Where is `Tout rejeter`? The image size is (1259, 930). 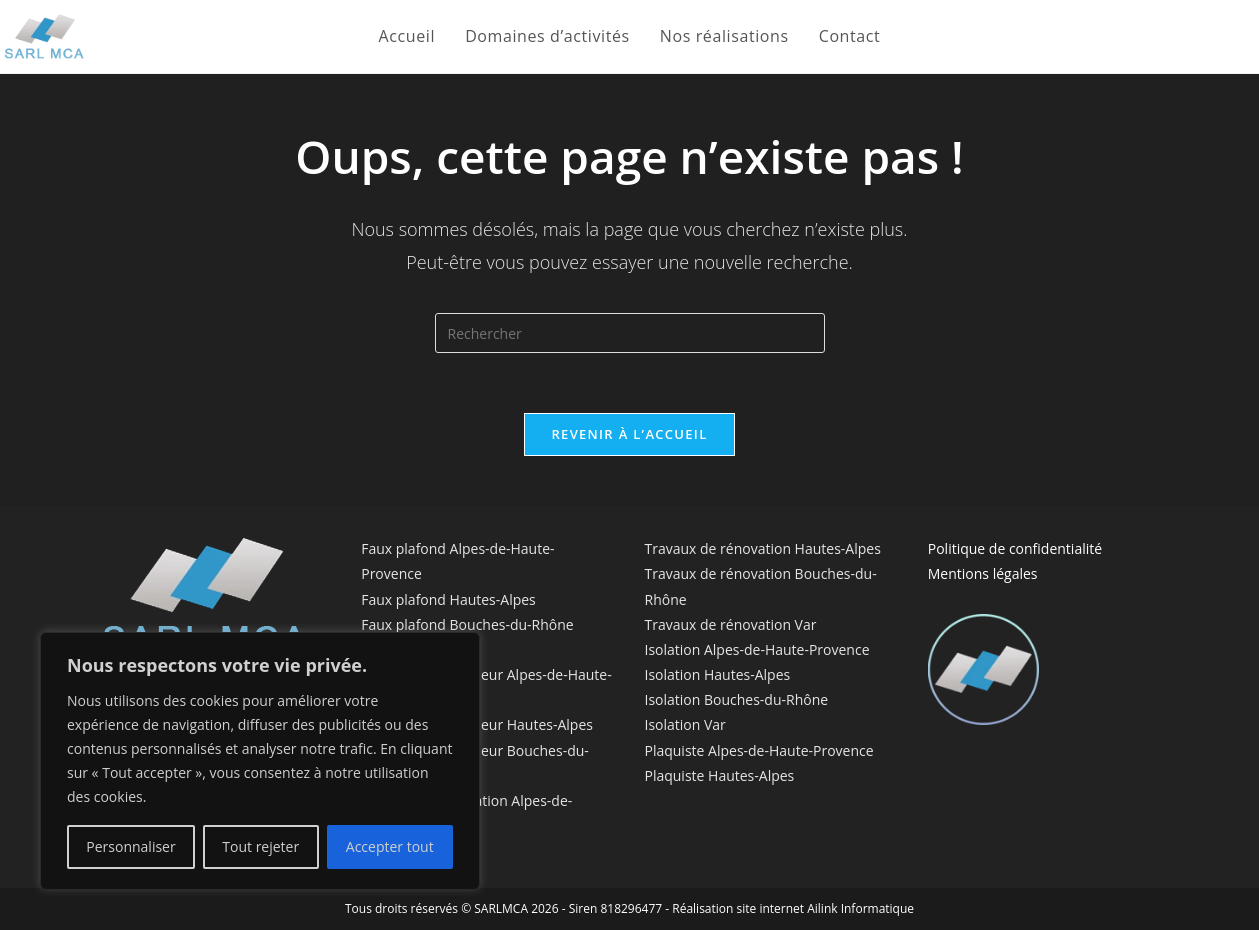
Tout rejeter is located at coordinates (260, 846).